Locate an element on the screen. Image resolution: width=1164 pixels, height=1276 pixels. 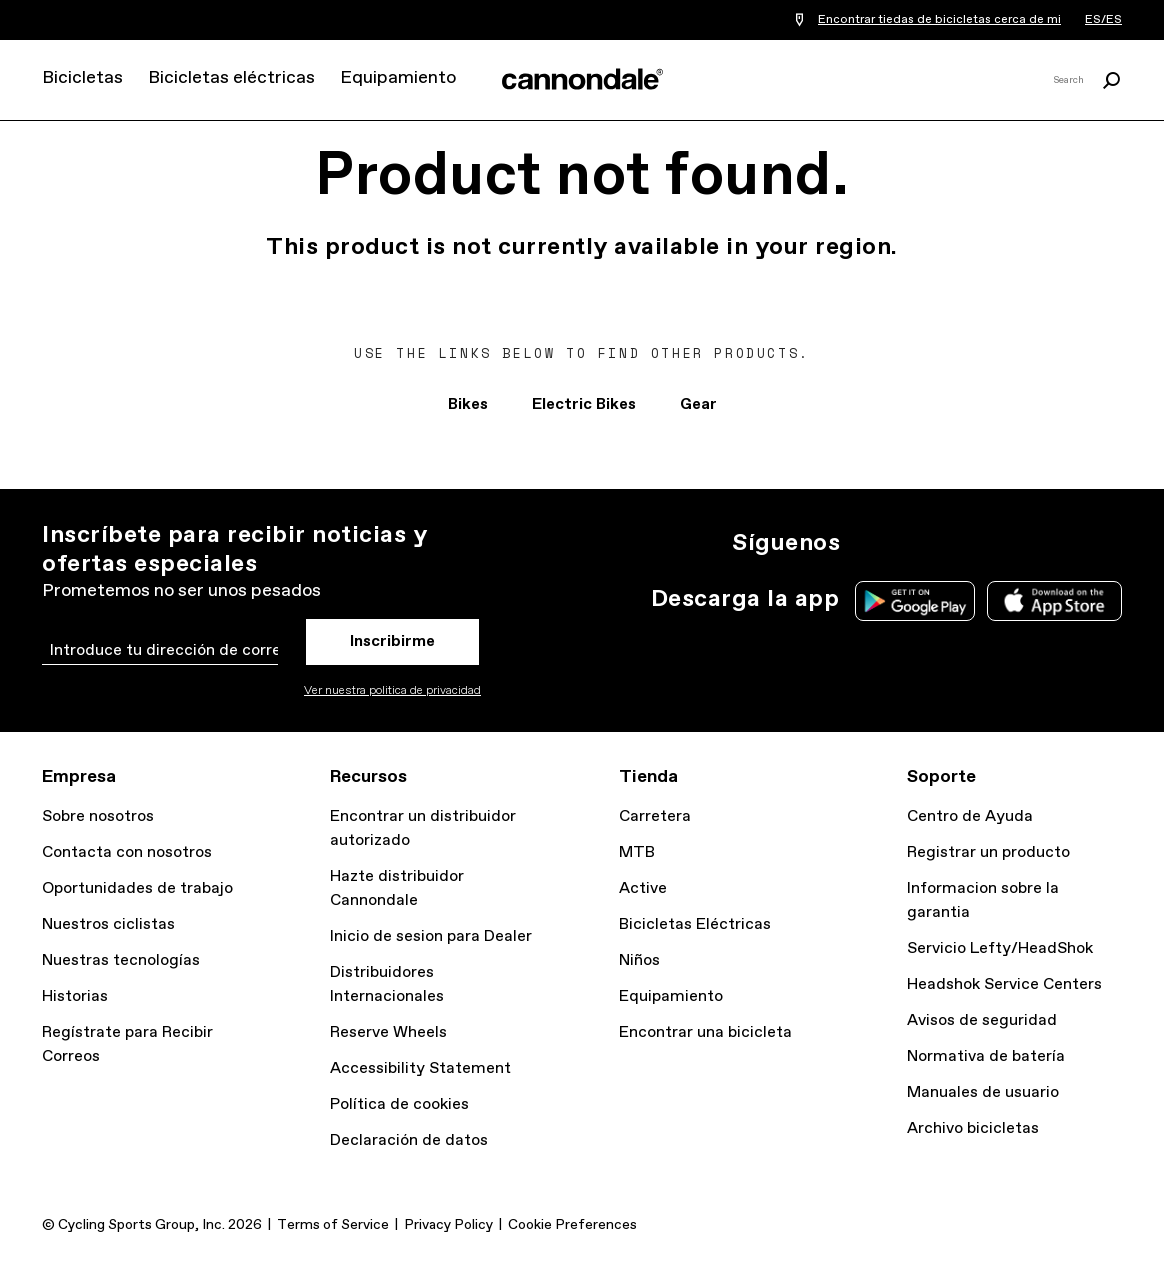
Bicicletas Eléctricas is located at coordinates (695, 924).